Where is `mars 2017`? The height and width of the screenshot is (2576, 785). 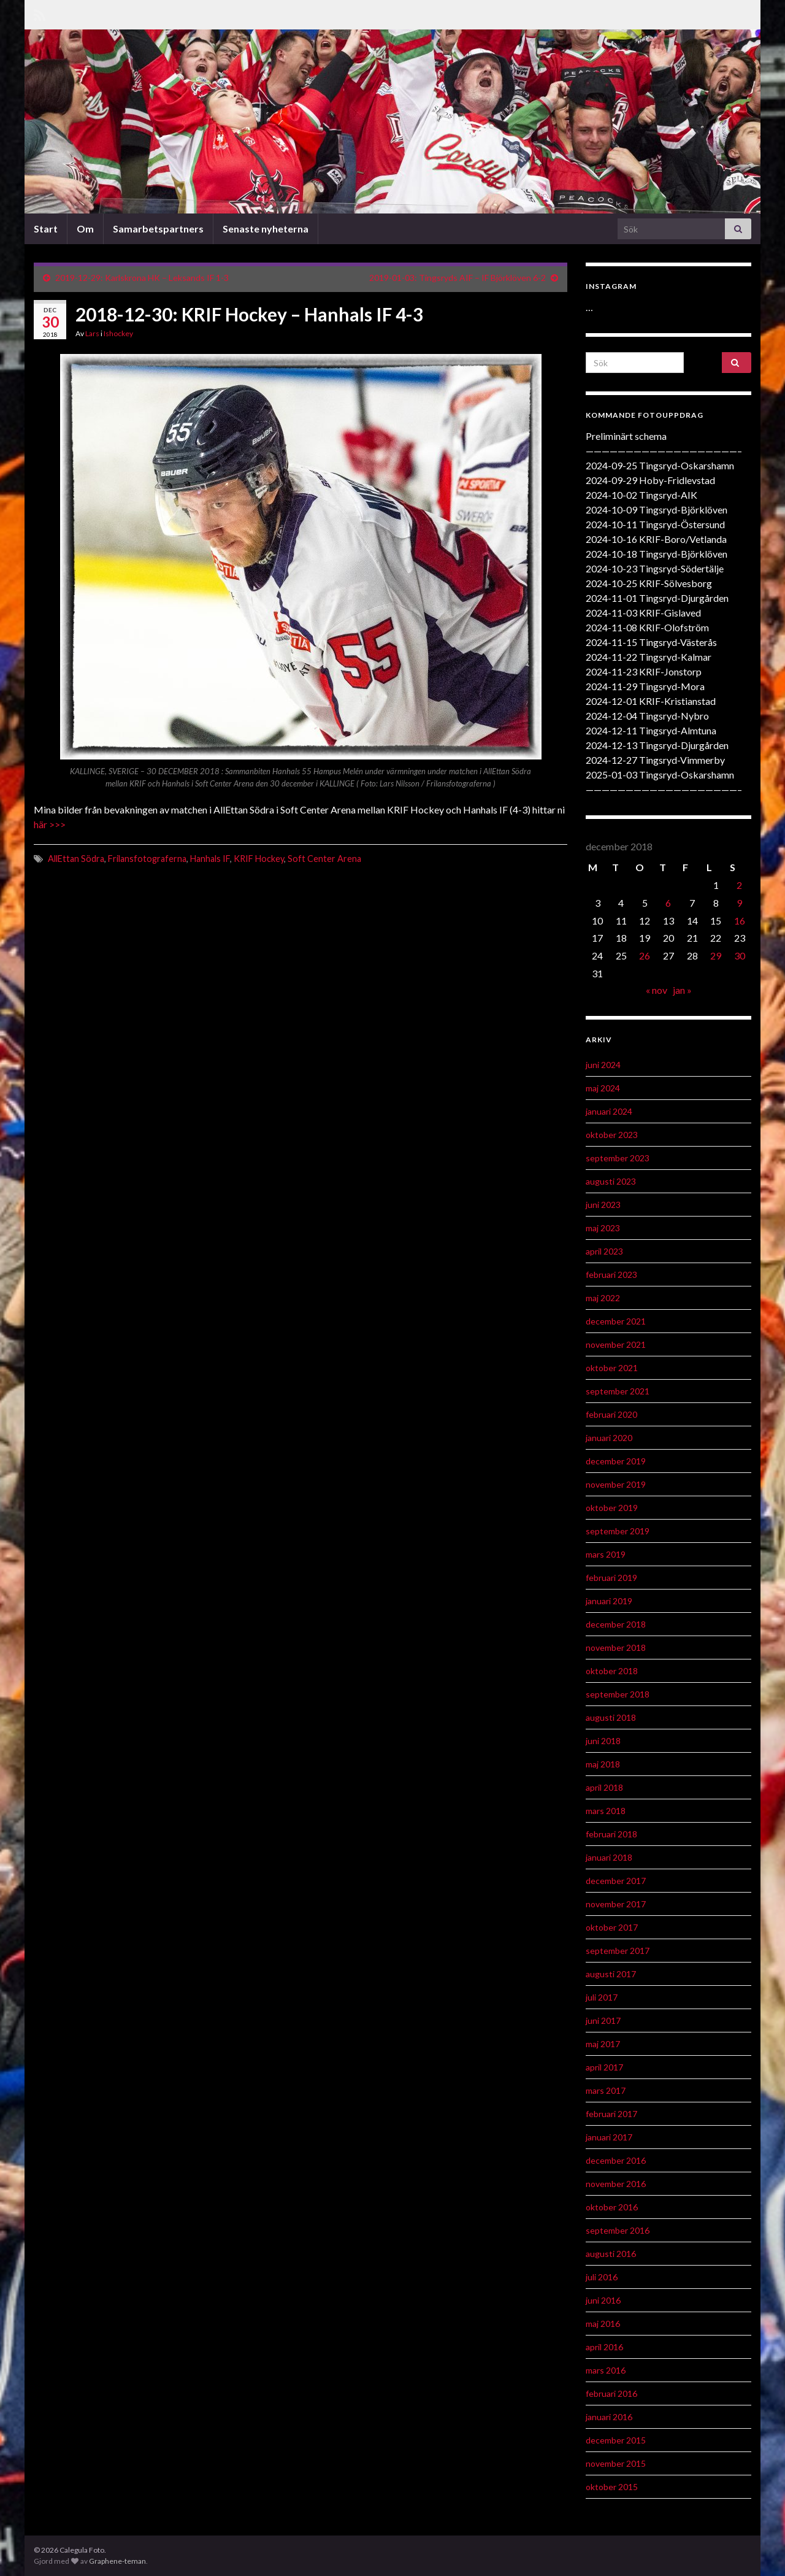 mars 2017 is located at coordinates (606, 2090).